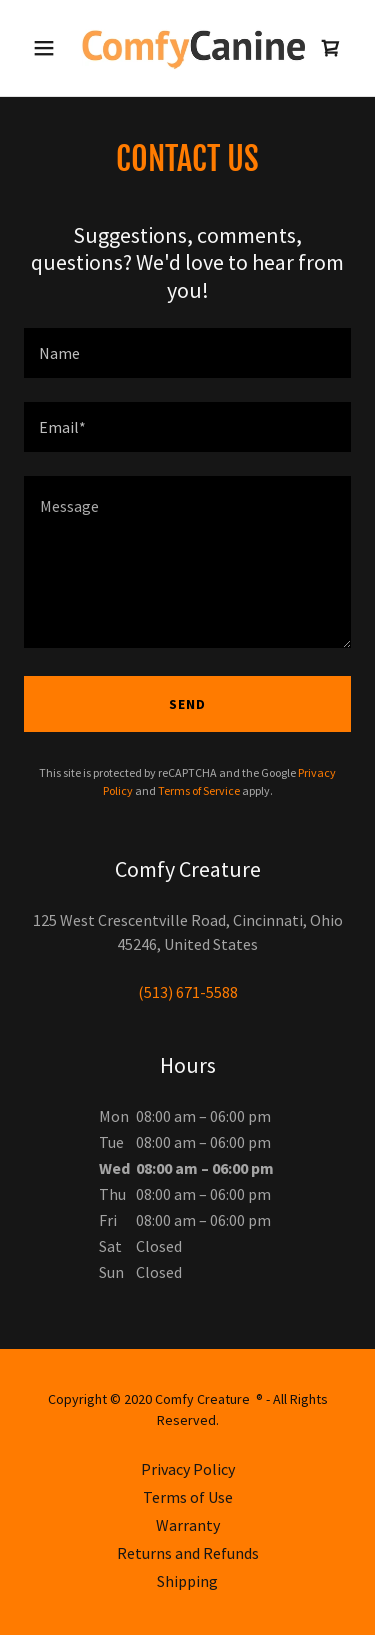 The image size is (375, 1635). Describe the element at coordinates (188, 992) in the screenshot. I see `(513) 671-5588 [link]` at that location.